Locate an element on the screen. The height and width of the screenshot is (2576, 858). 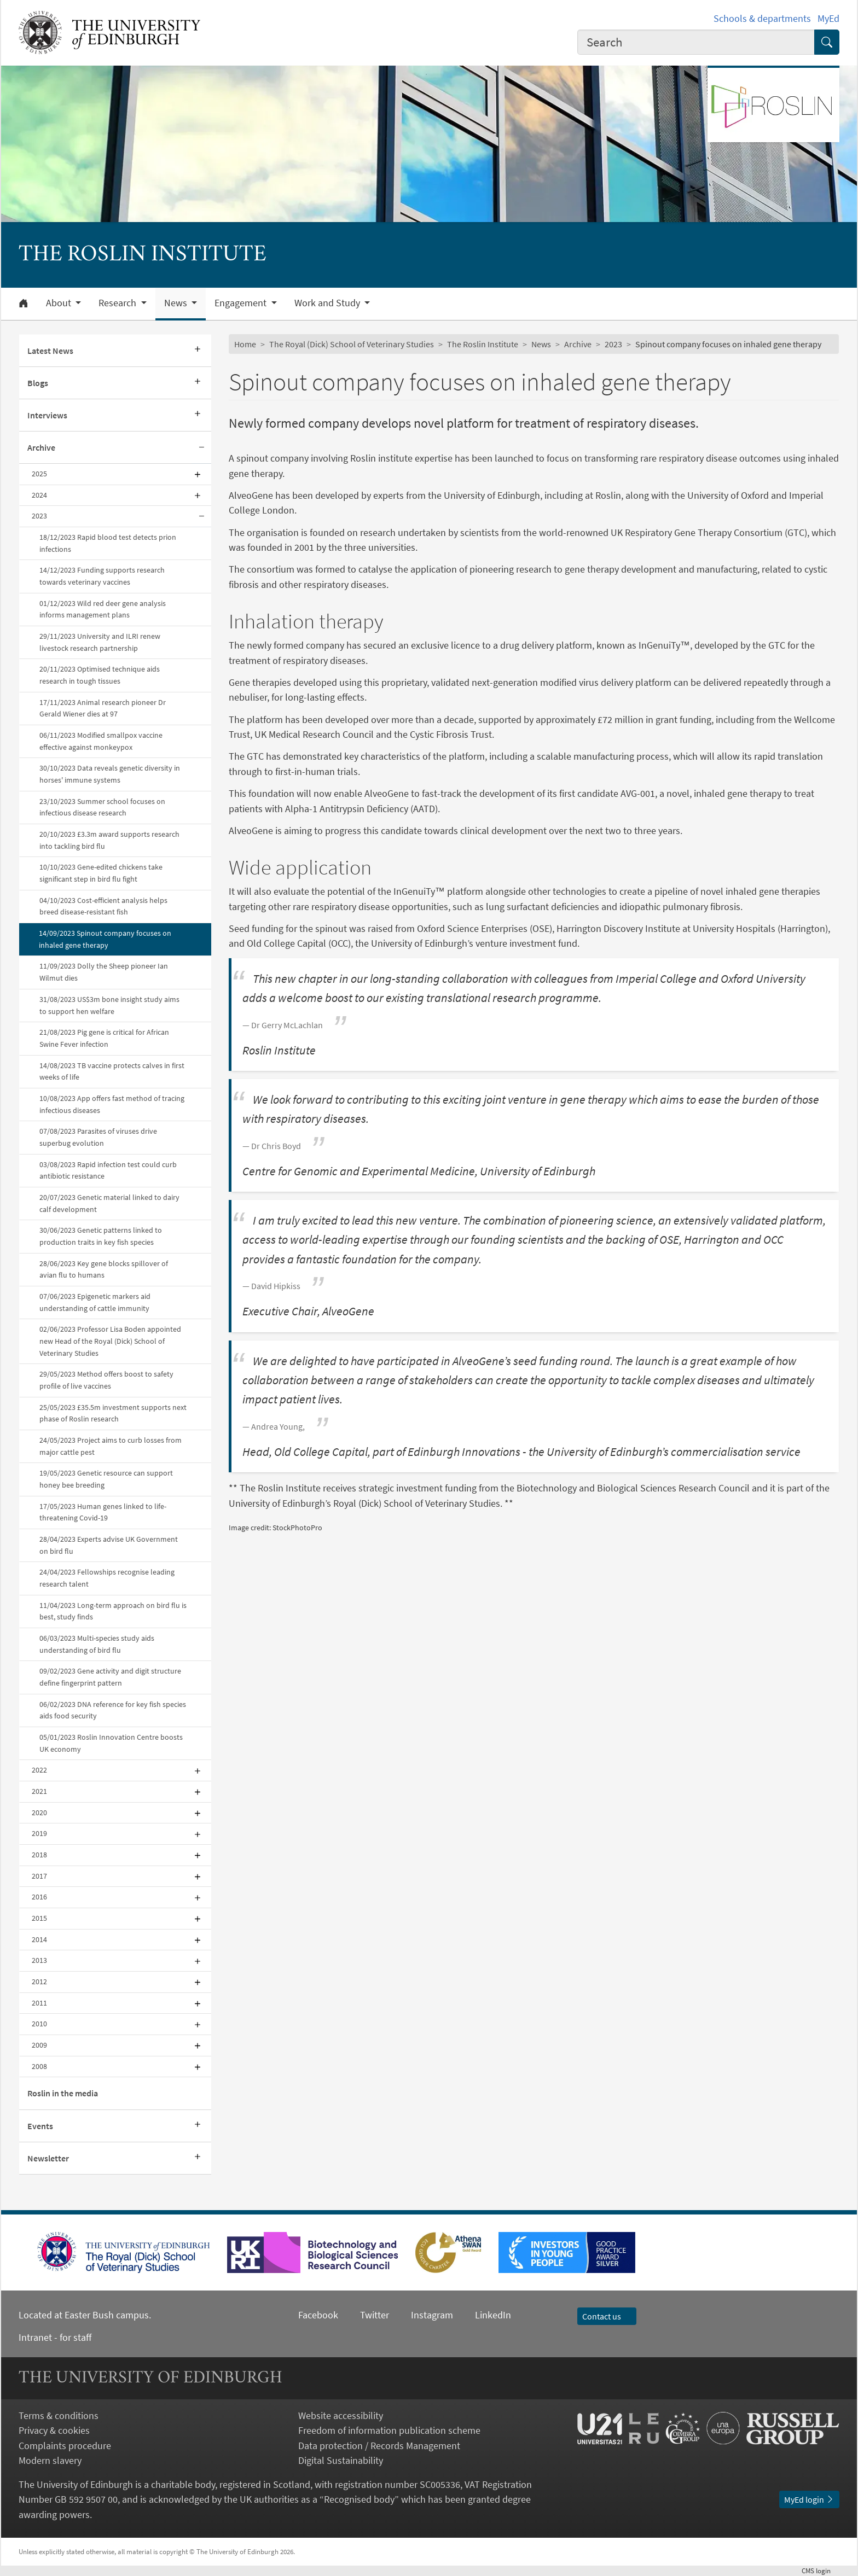
07/08/2023 Parasites of viruses drive superbug evolution is located at coordinates (98, 1137).